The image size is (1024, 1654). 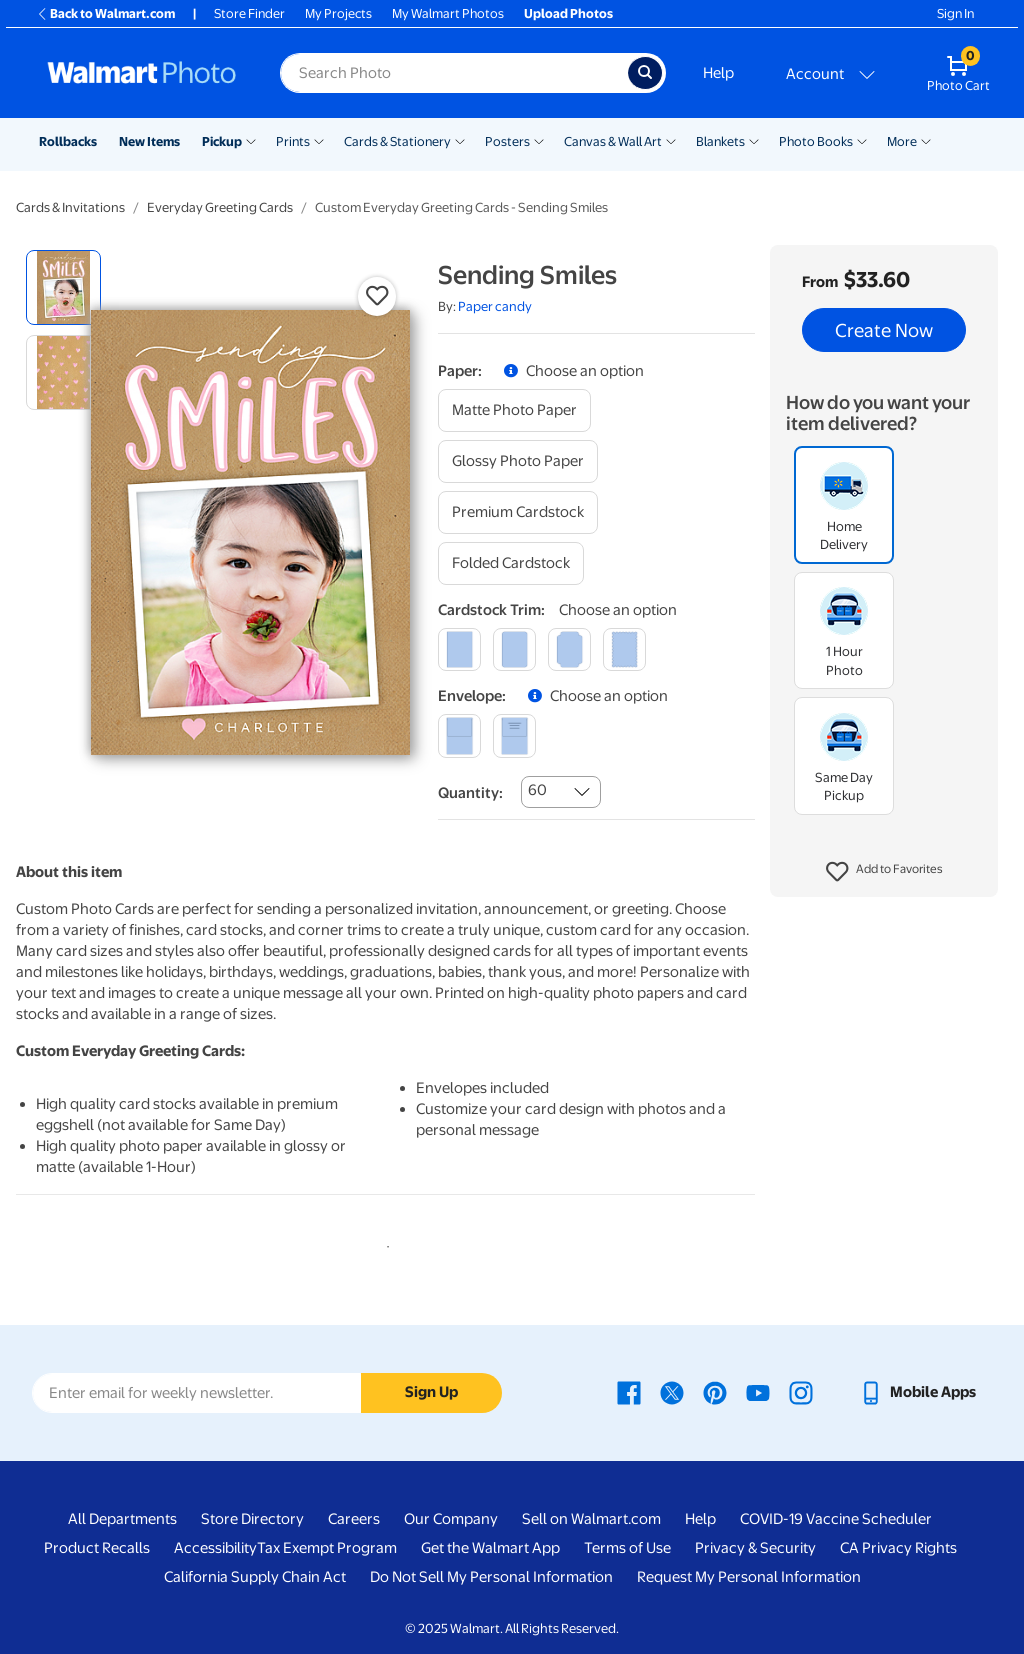 What do you see at coordinates (507, 141) in the screenshot?
I see `Posters` at bounding box center [507, 141].